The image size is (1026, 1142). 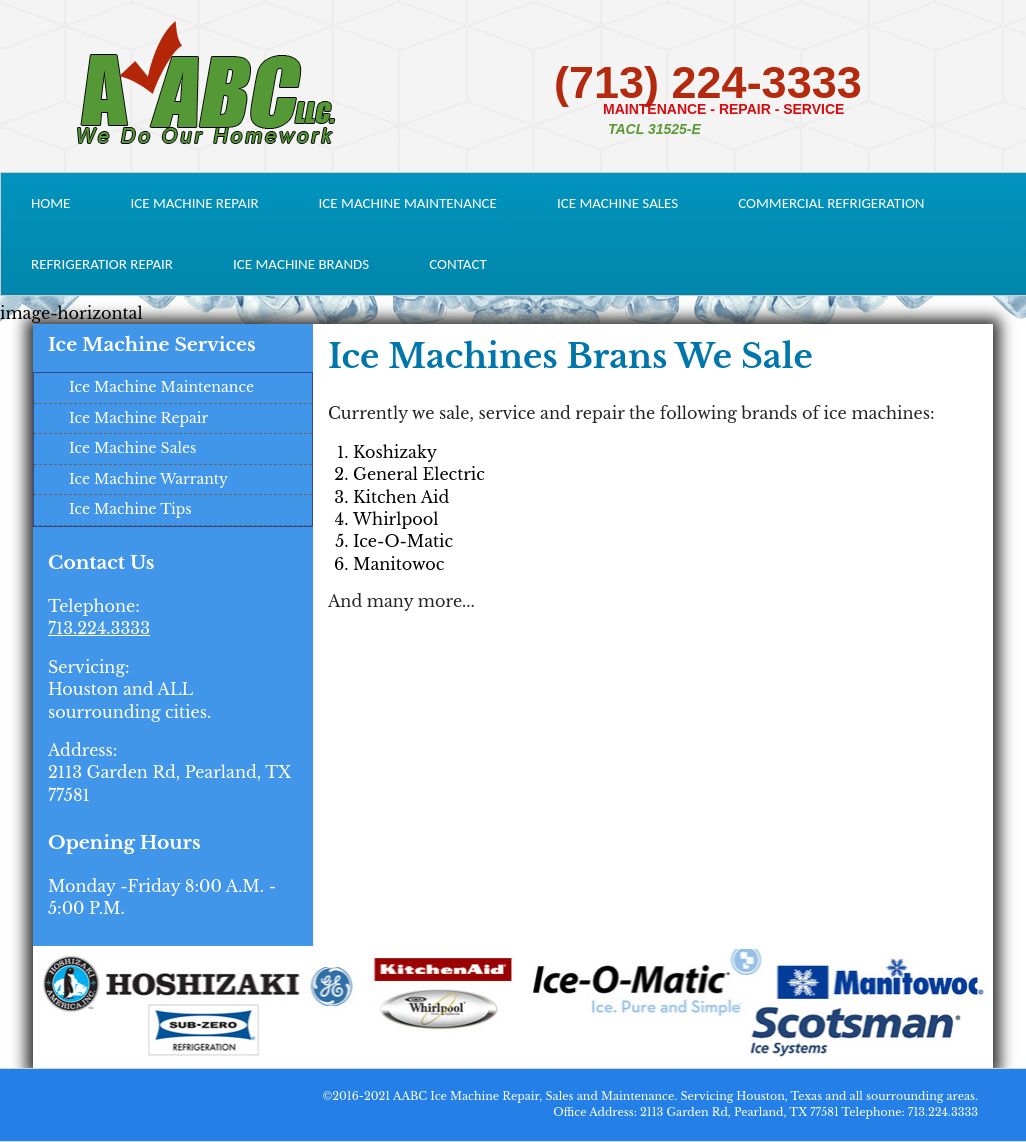 What do you see at coordinates (102, 264) in the screenshot?
I see `Refrigeratior Repair` at bounding box center [102, 264].